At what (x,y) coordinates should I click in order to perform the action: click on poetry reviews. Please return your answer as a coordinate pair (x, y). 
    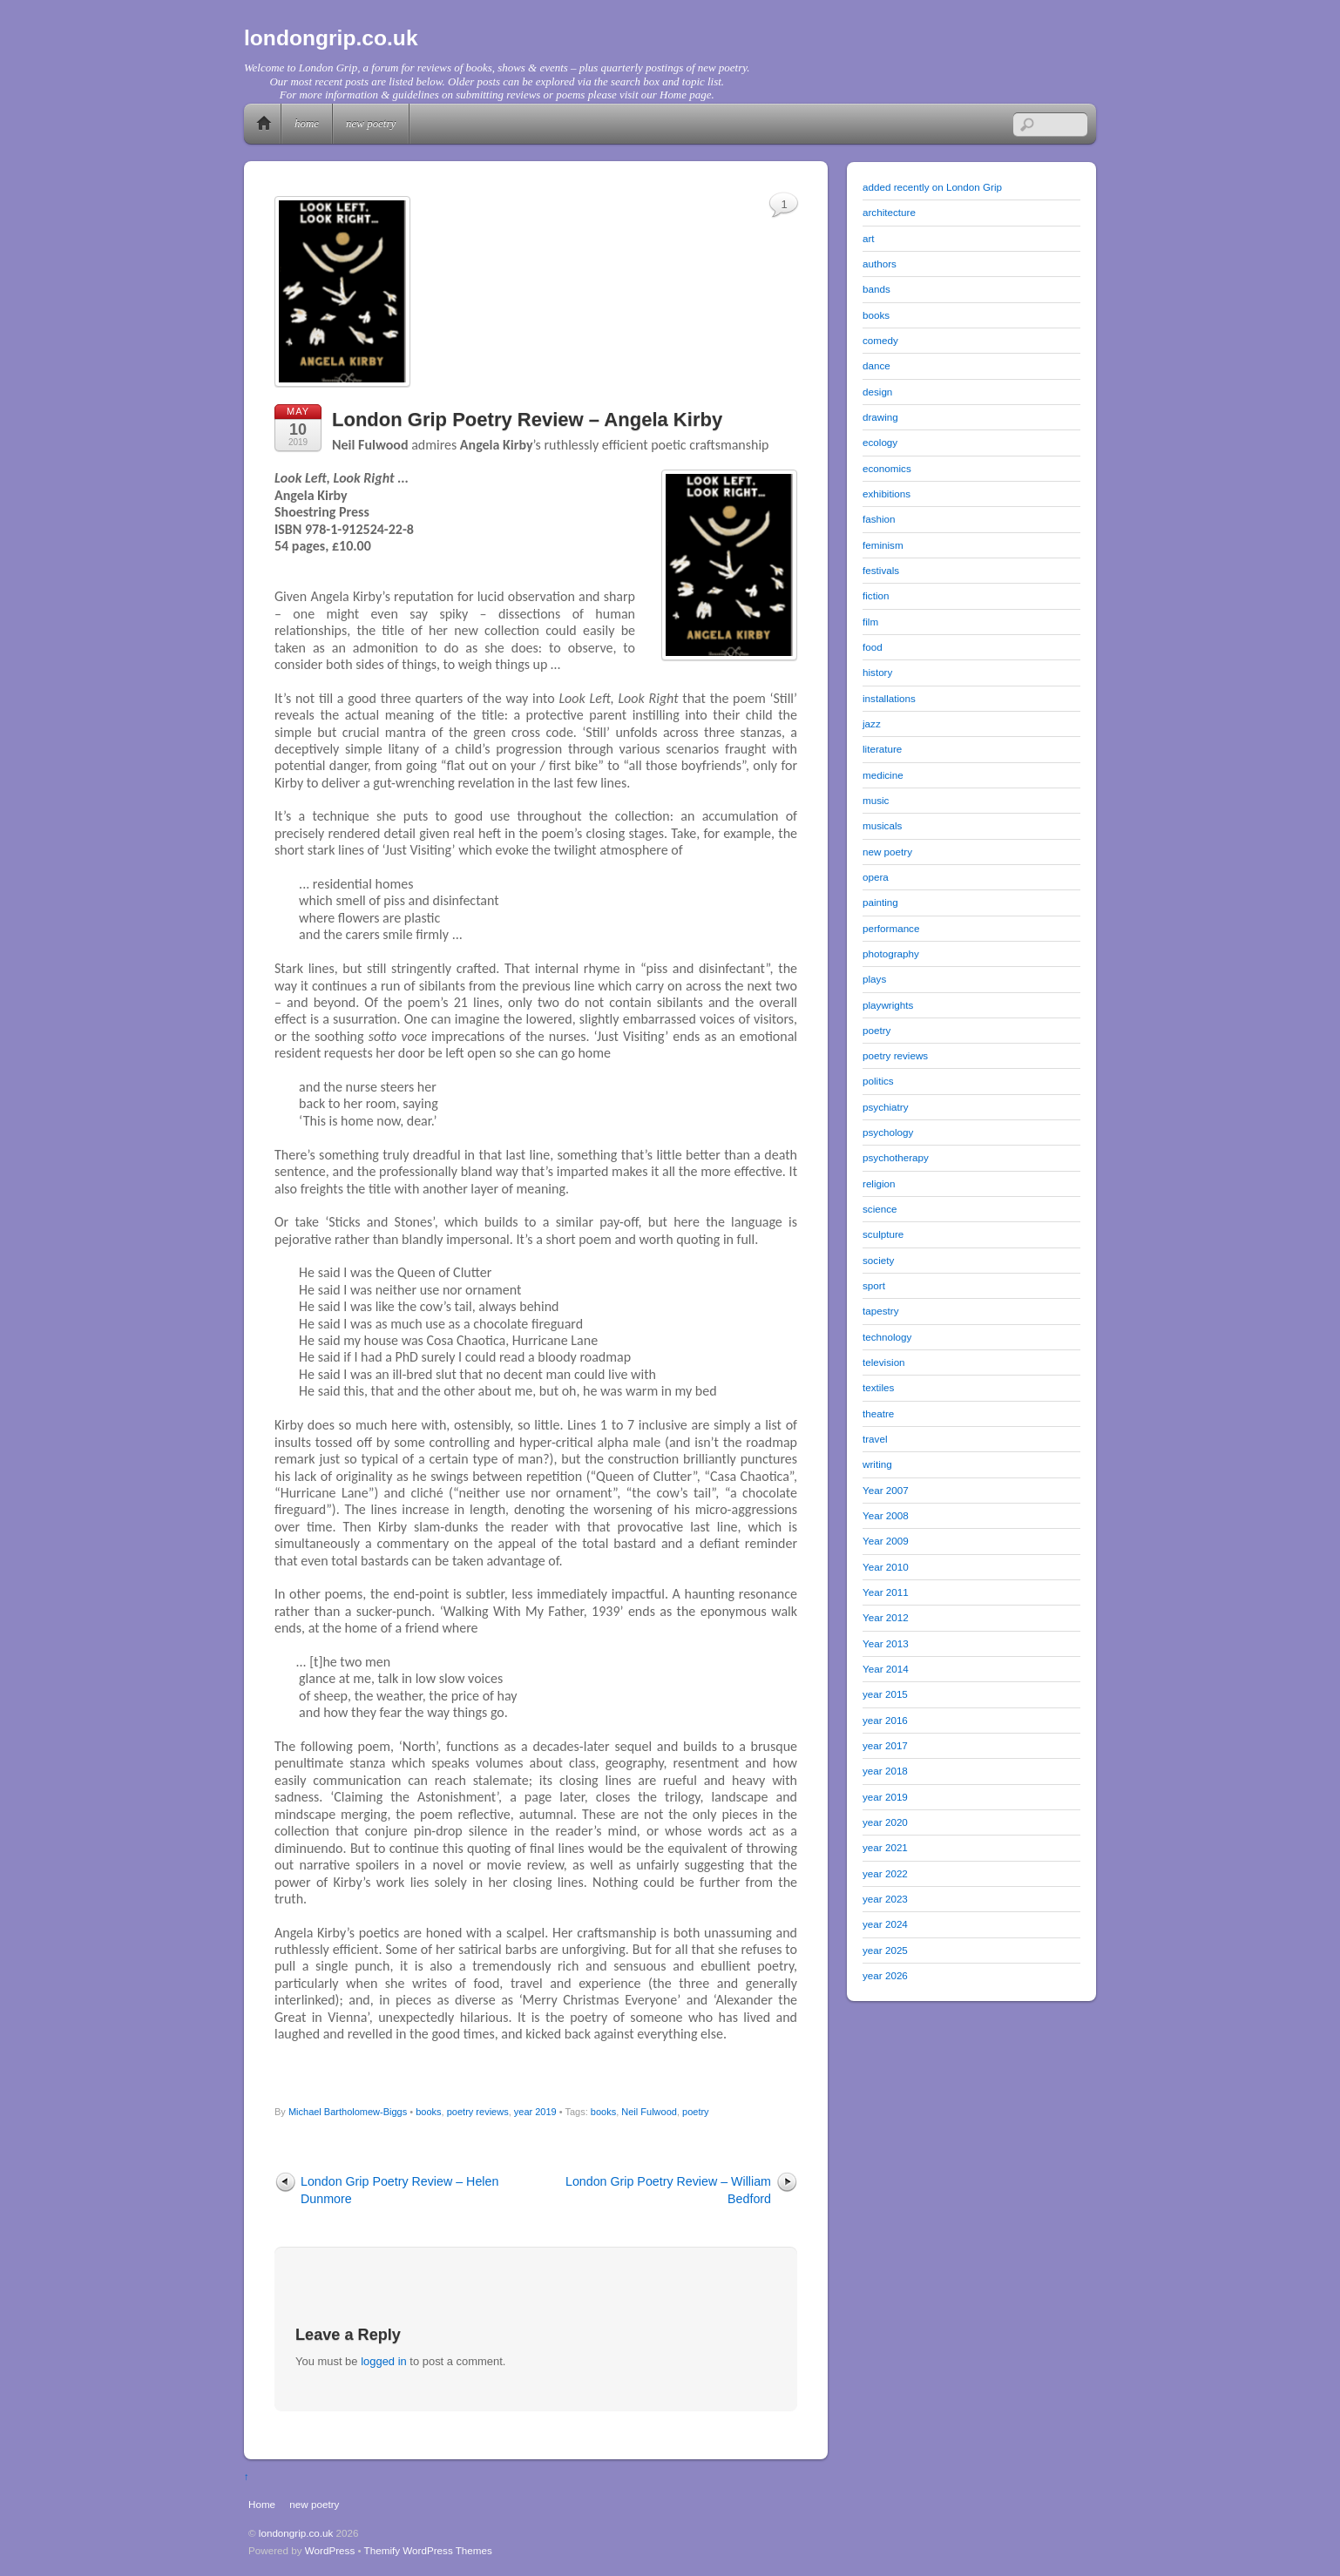
    Looking at the image, I should click on (478, 2111).